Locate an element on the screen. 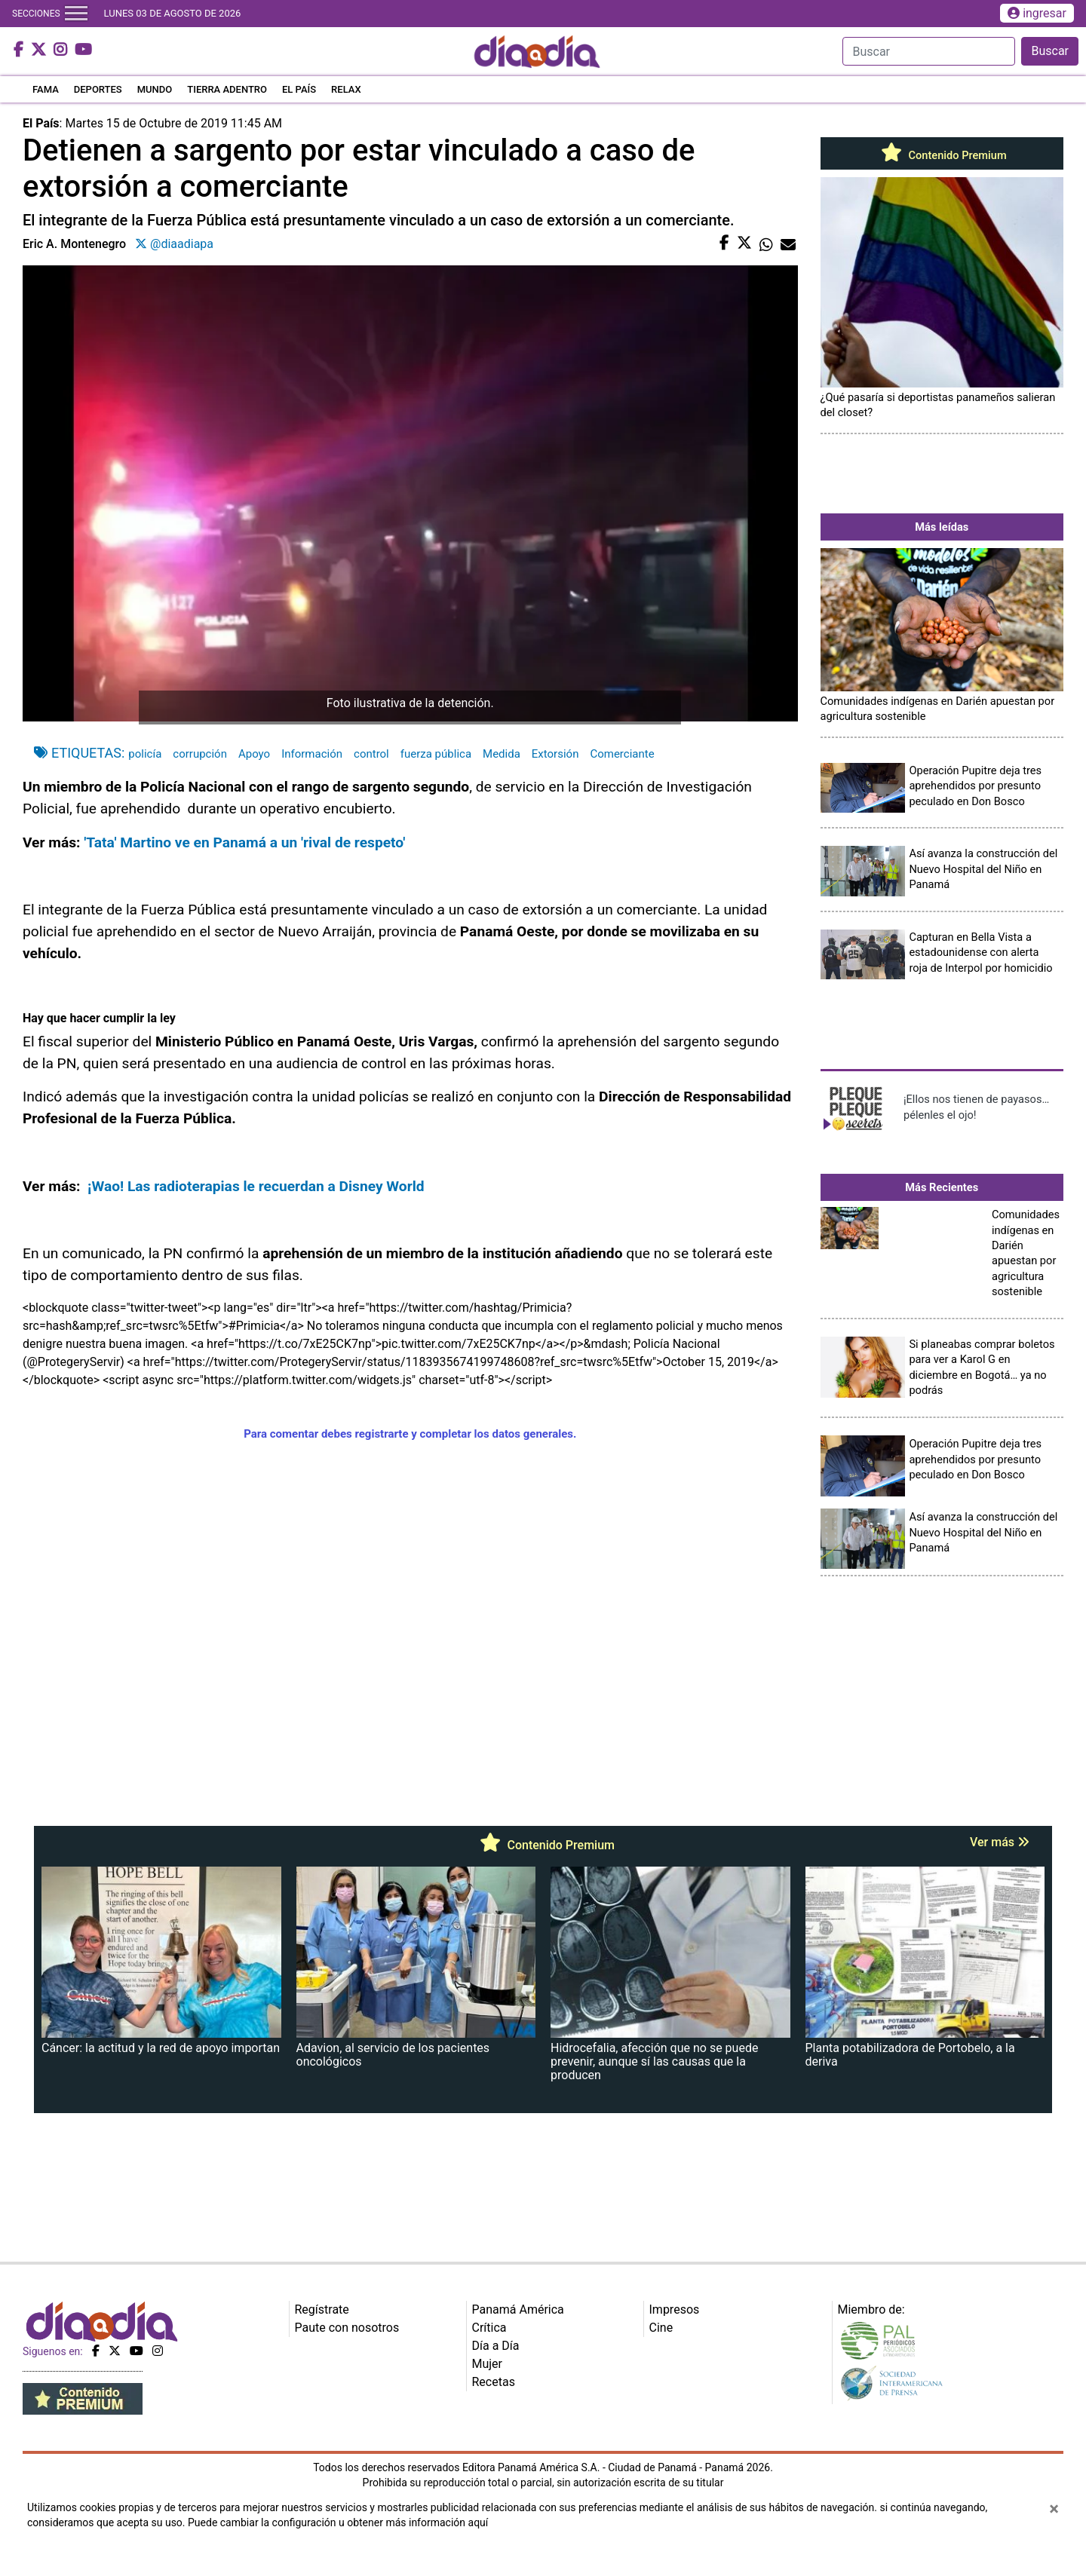  Crítica is located at coordinates (489, 2327).